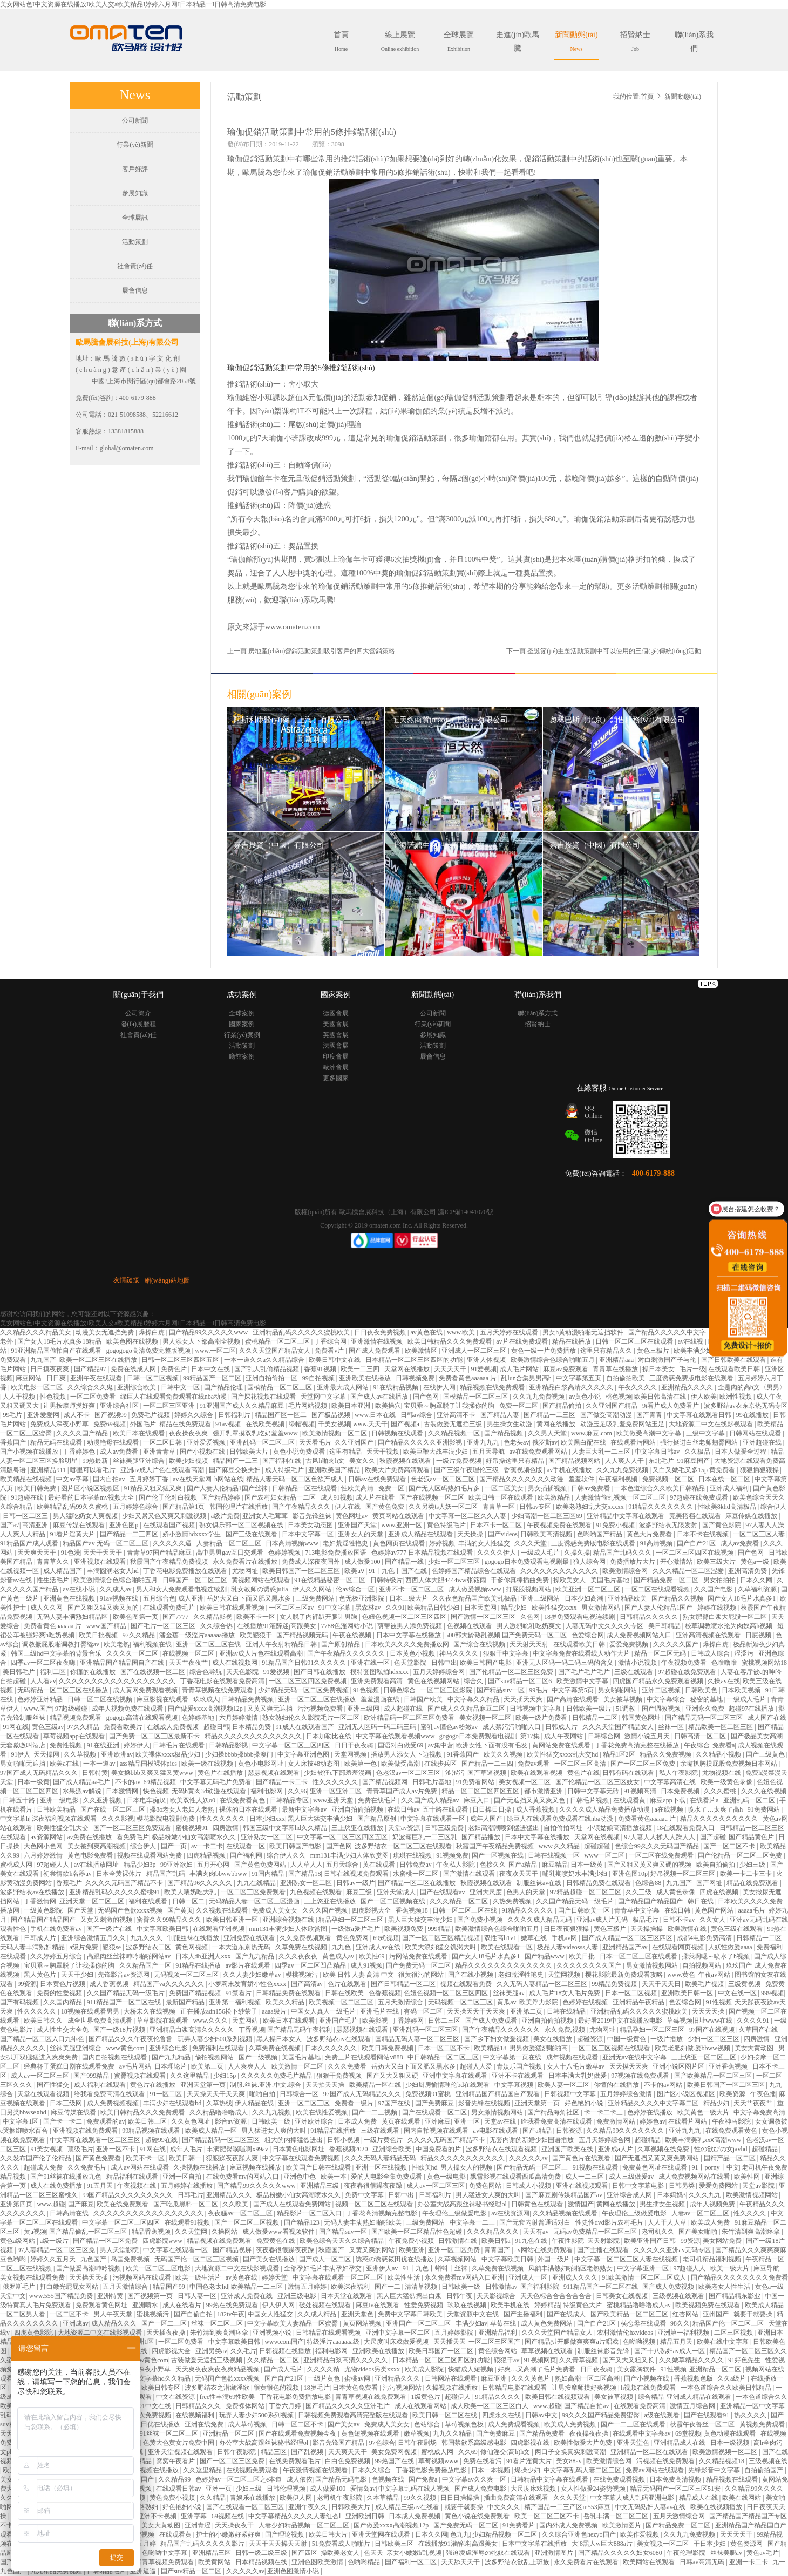 This screenshot has height=2576, width=788. Describe the element at coordinates (325, 2085) in the screenshot. I see `天天拍天天操` at that location.